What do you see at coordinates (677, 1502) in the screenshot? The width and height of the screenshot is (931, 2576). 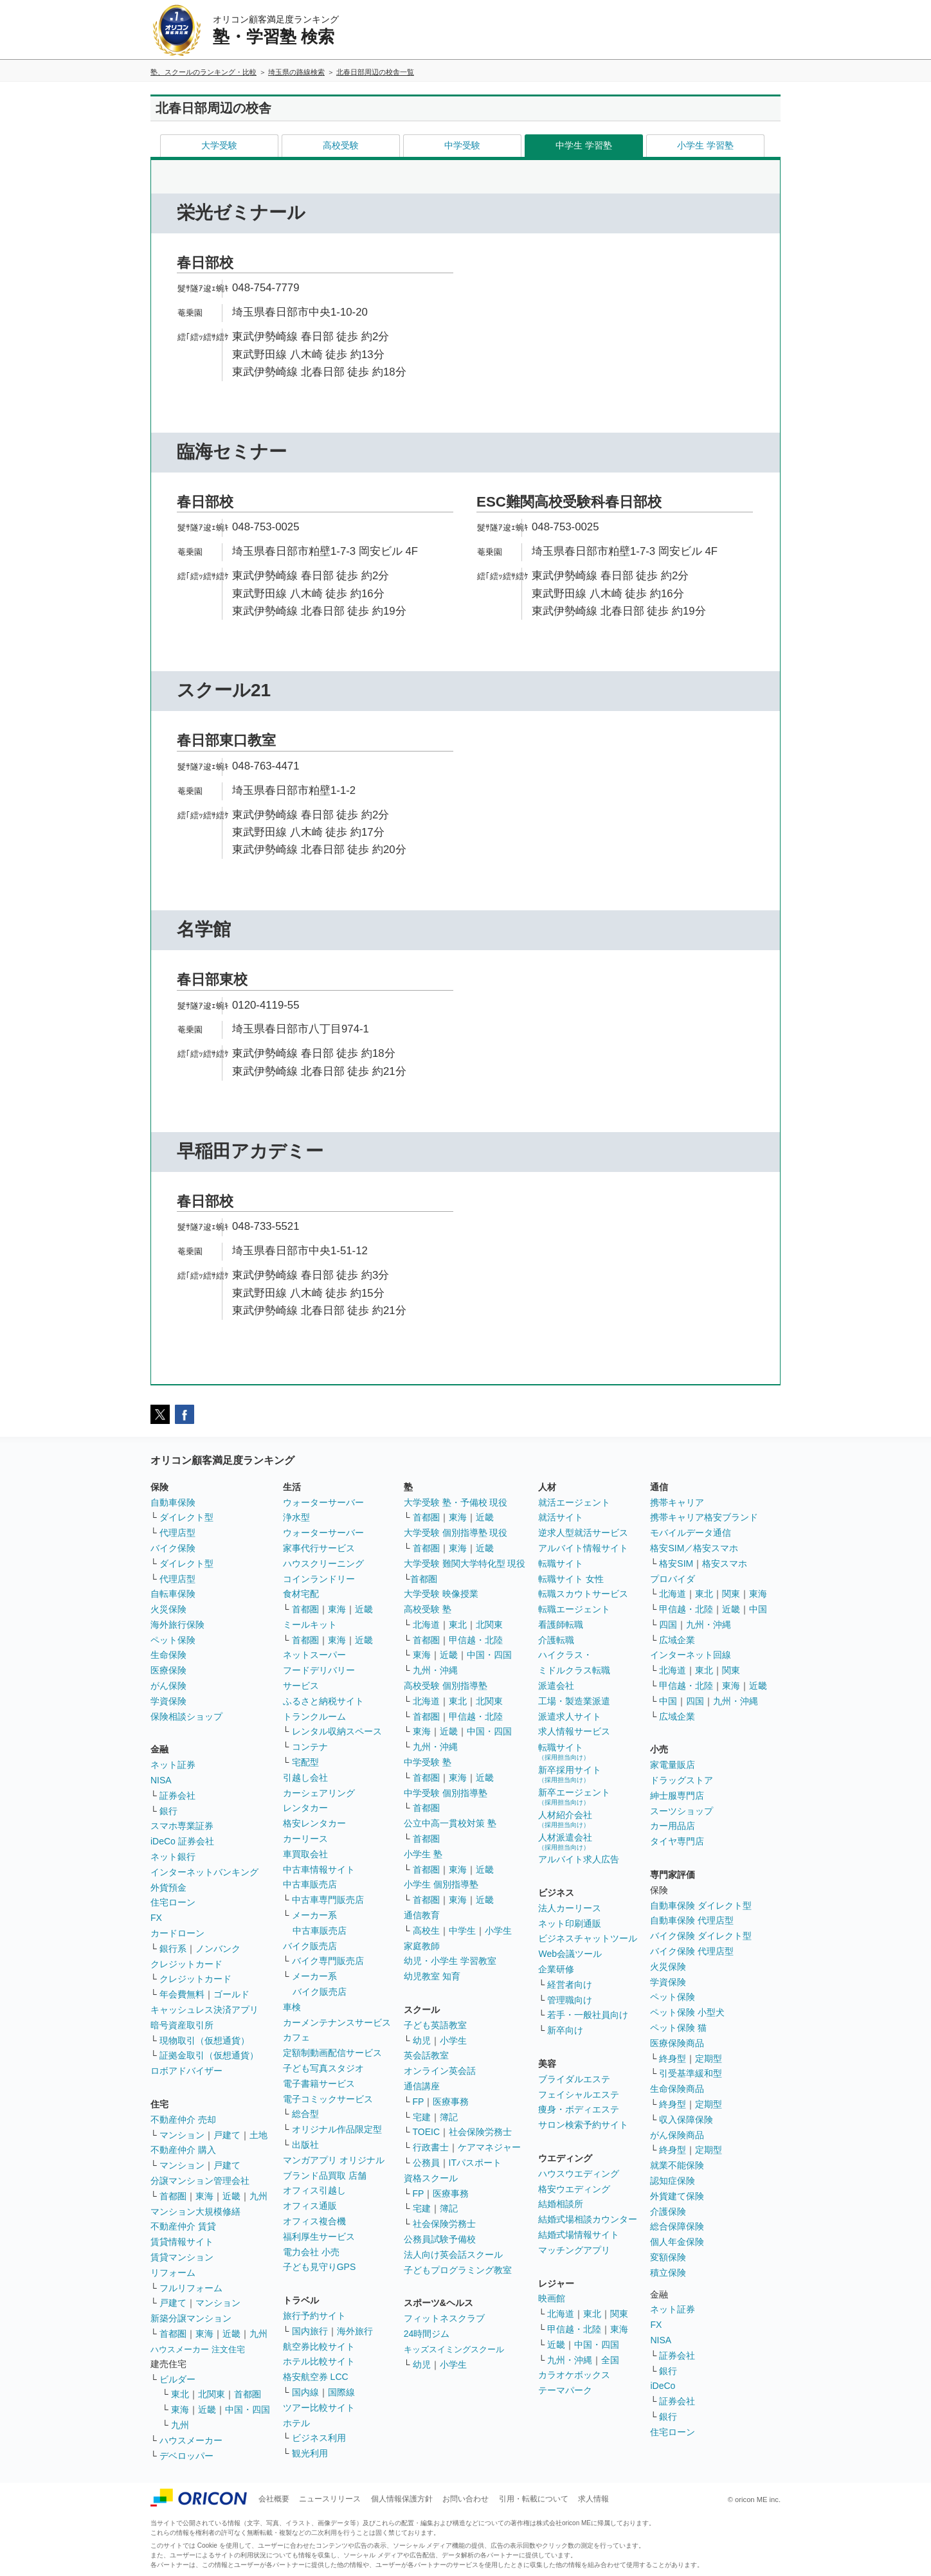 I see `携帯キャリア` at bounding box center [677, 1502].